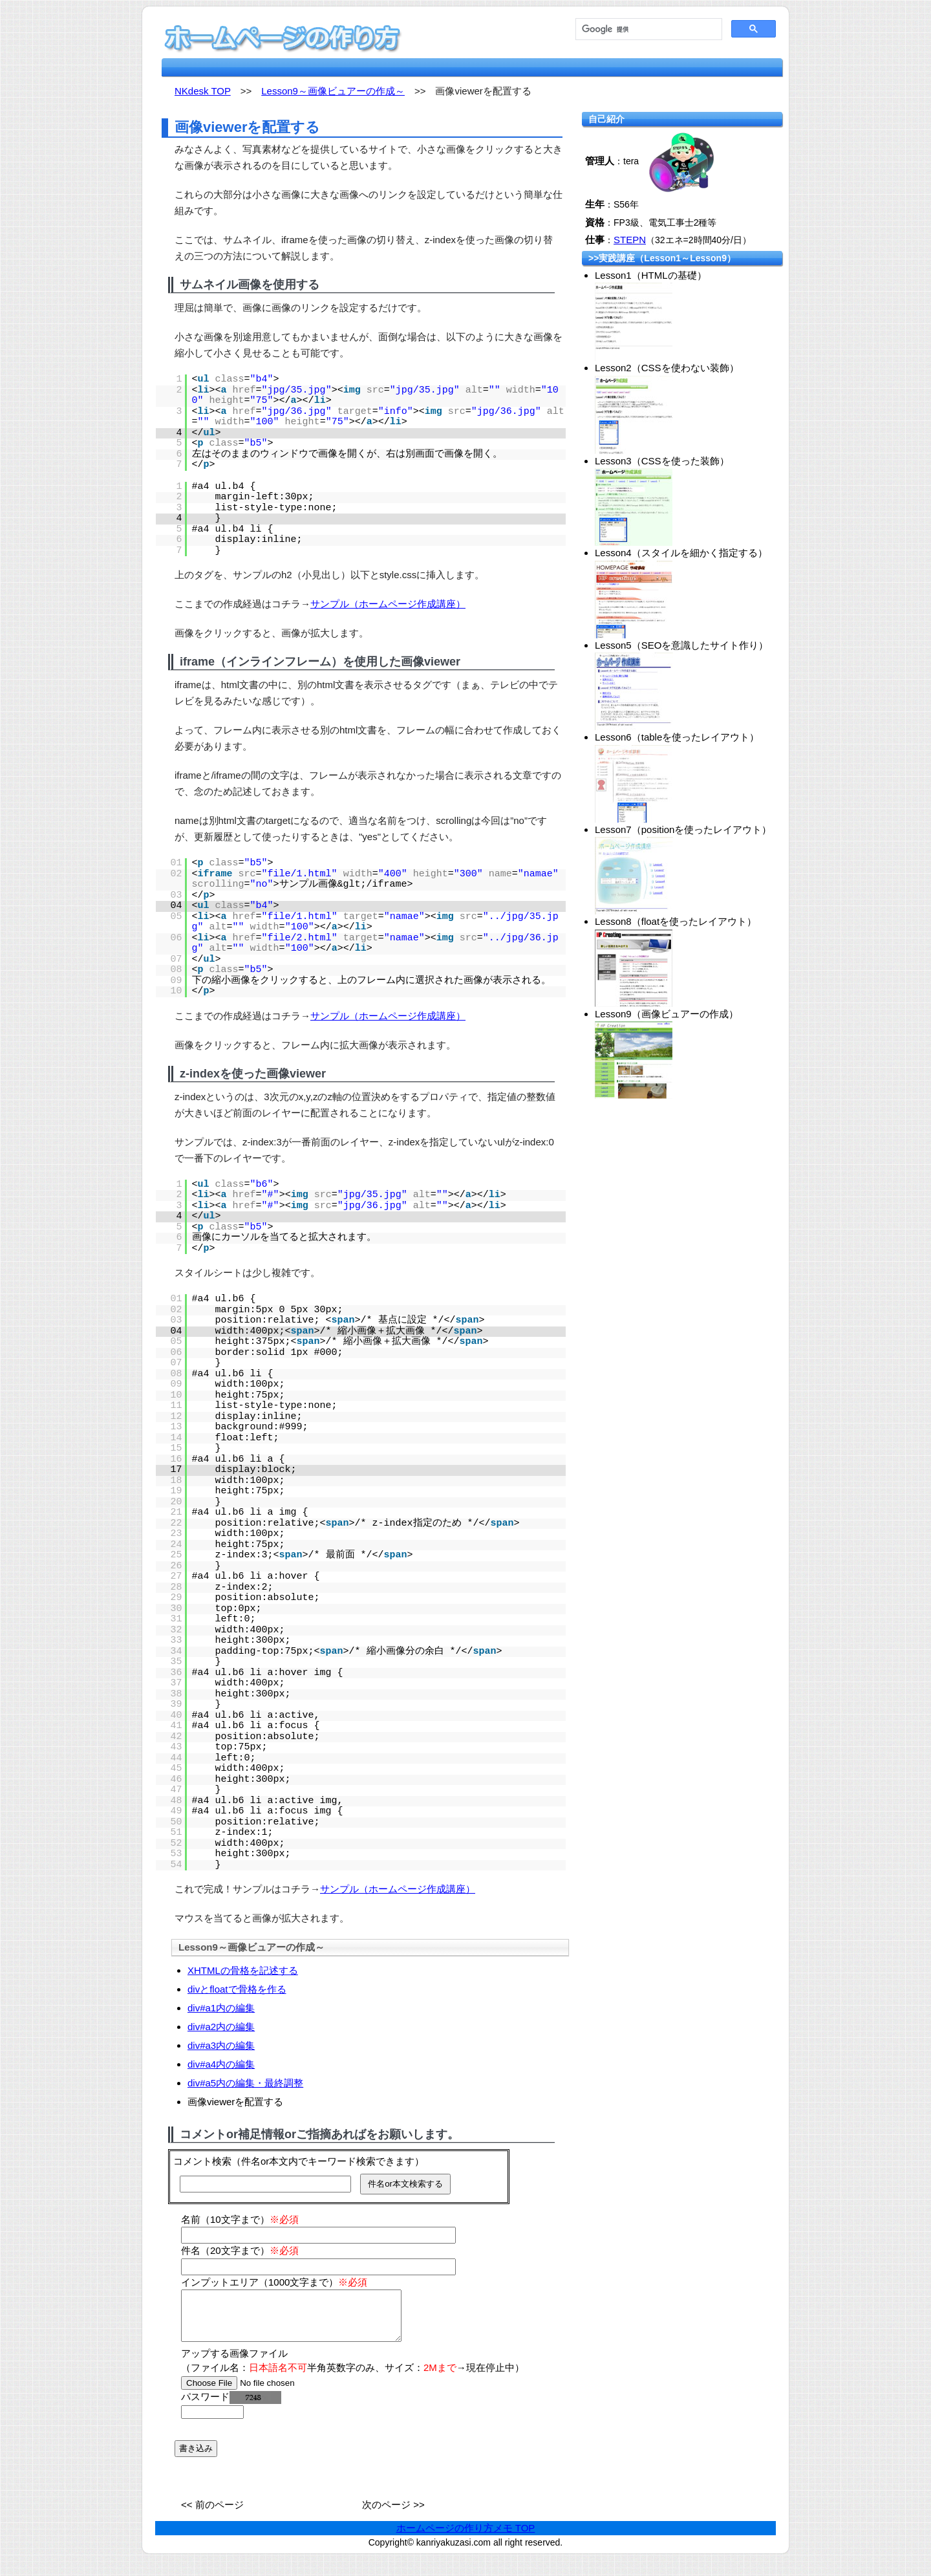 Image resolution: width=931 pixels, height=2576 pixels. I want to click on Lesson9～画像ビュアーの作成～, so click(333, 90).